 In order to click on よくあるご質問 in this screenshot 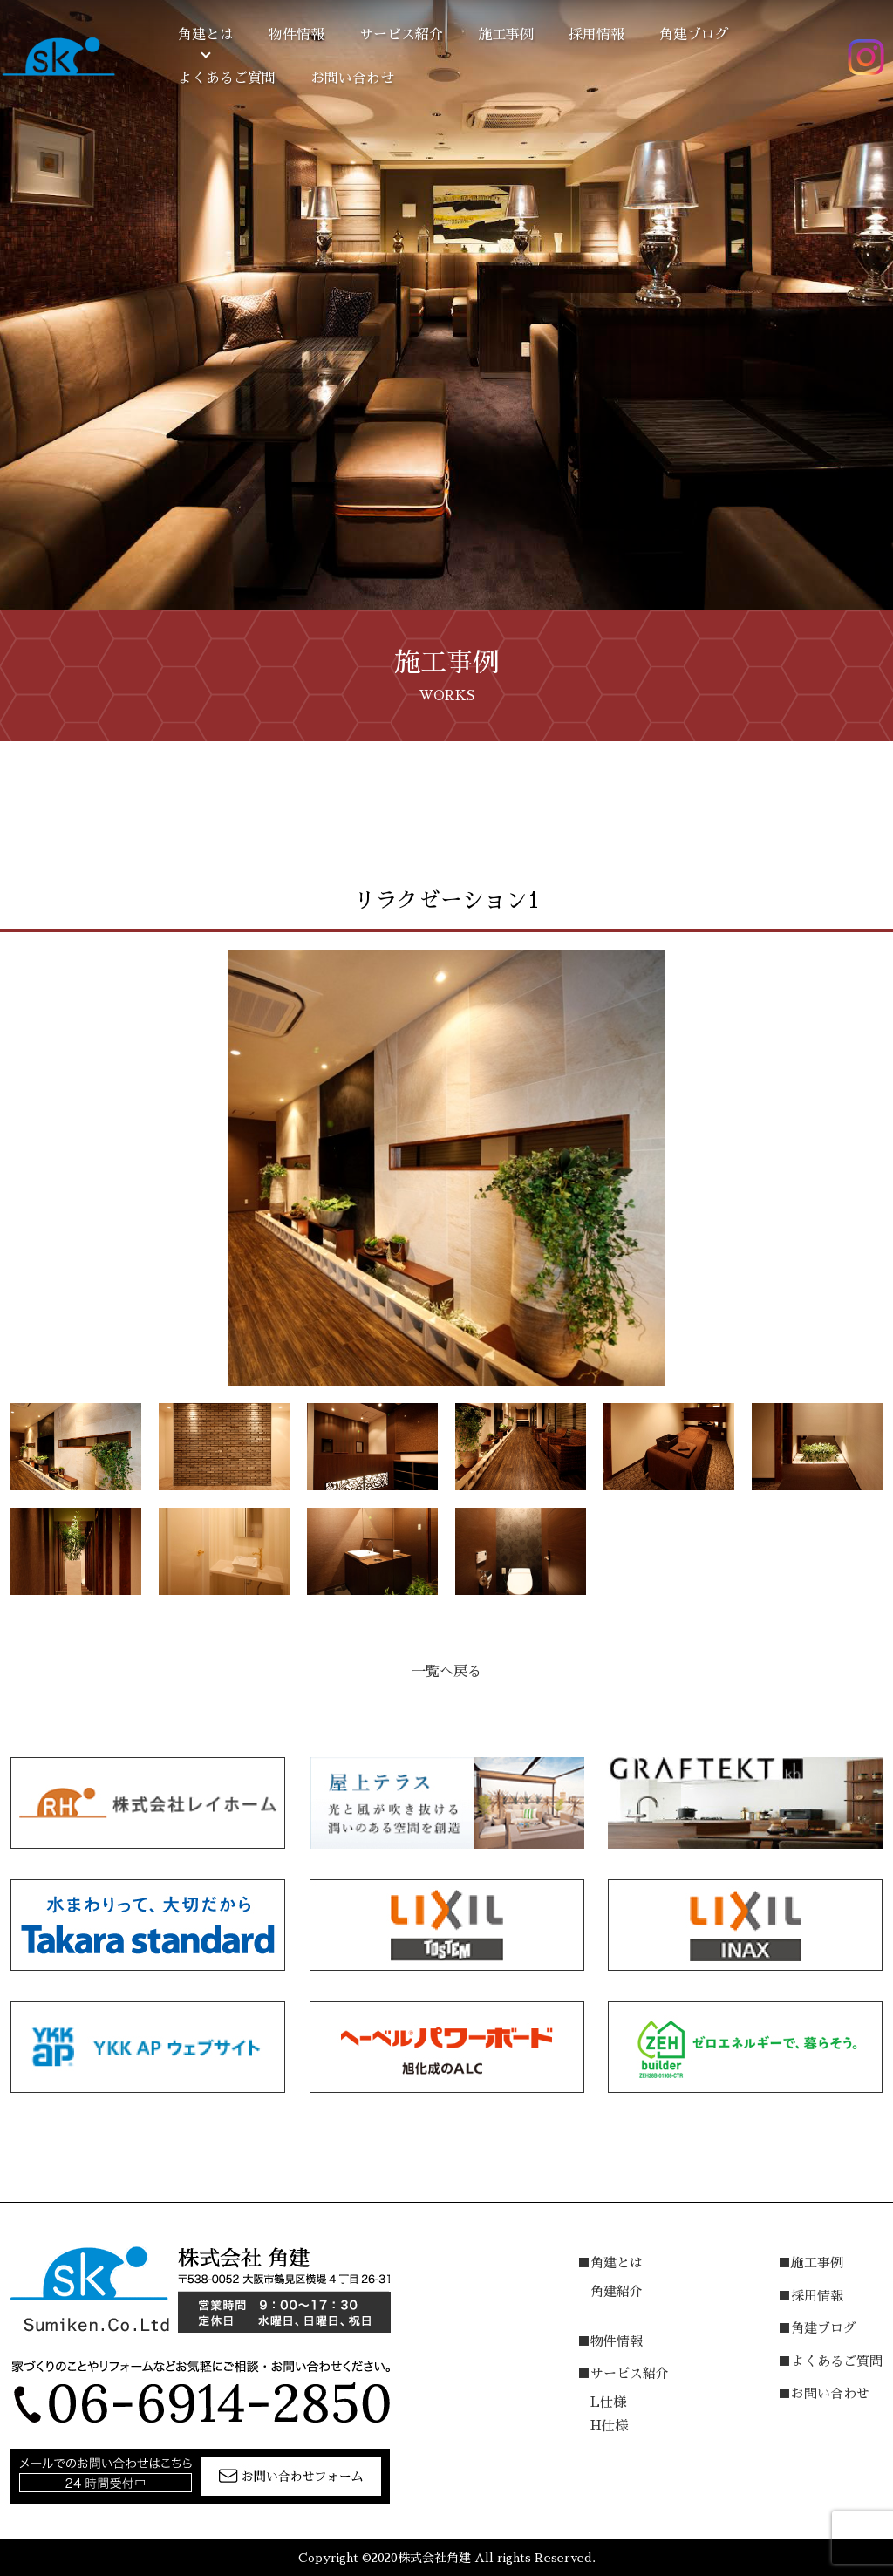, I will do `click(227, 78)`.